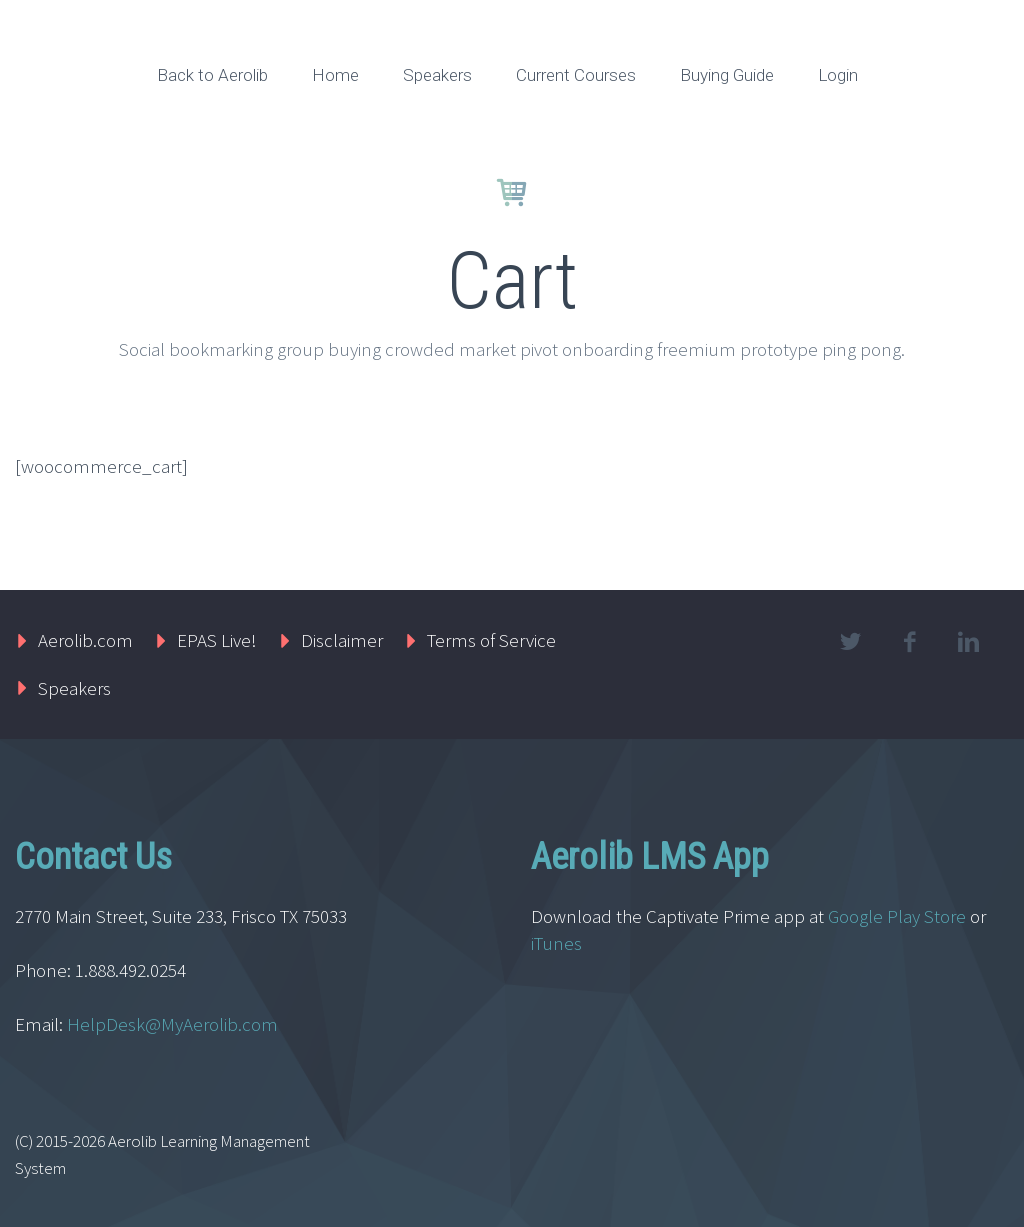 The height and width of the screenshot is (1227, 1024). What do you see at coordinates (217, 640) in the screenshot?
I see `EPAS Live!` at bounding box center [217, 640].